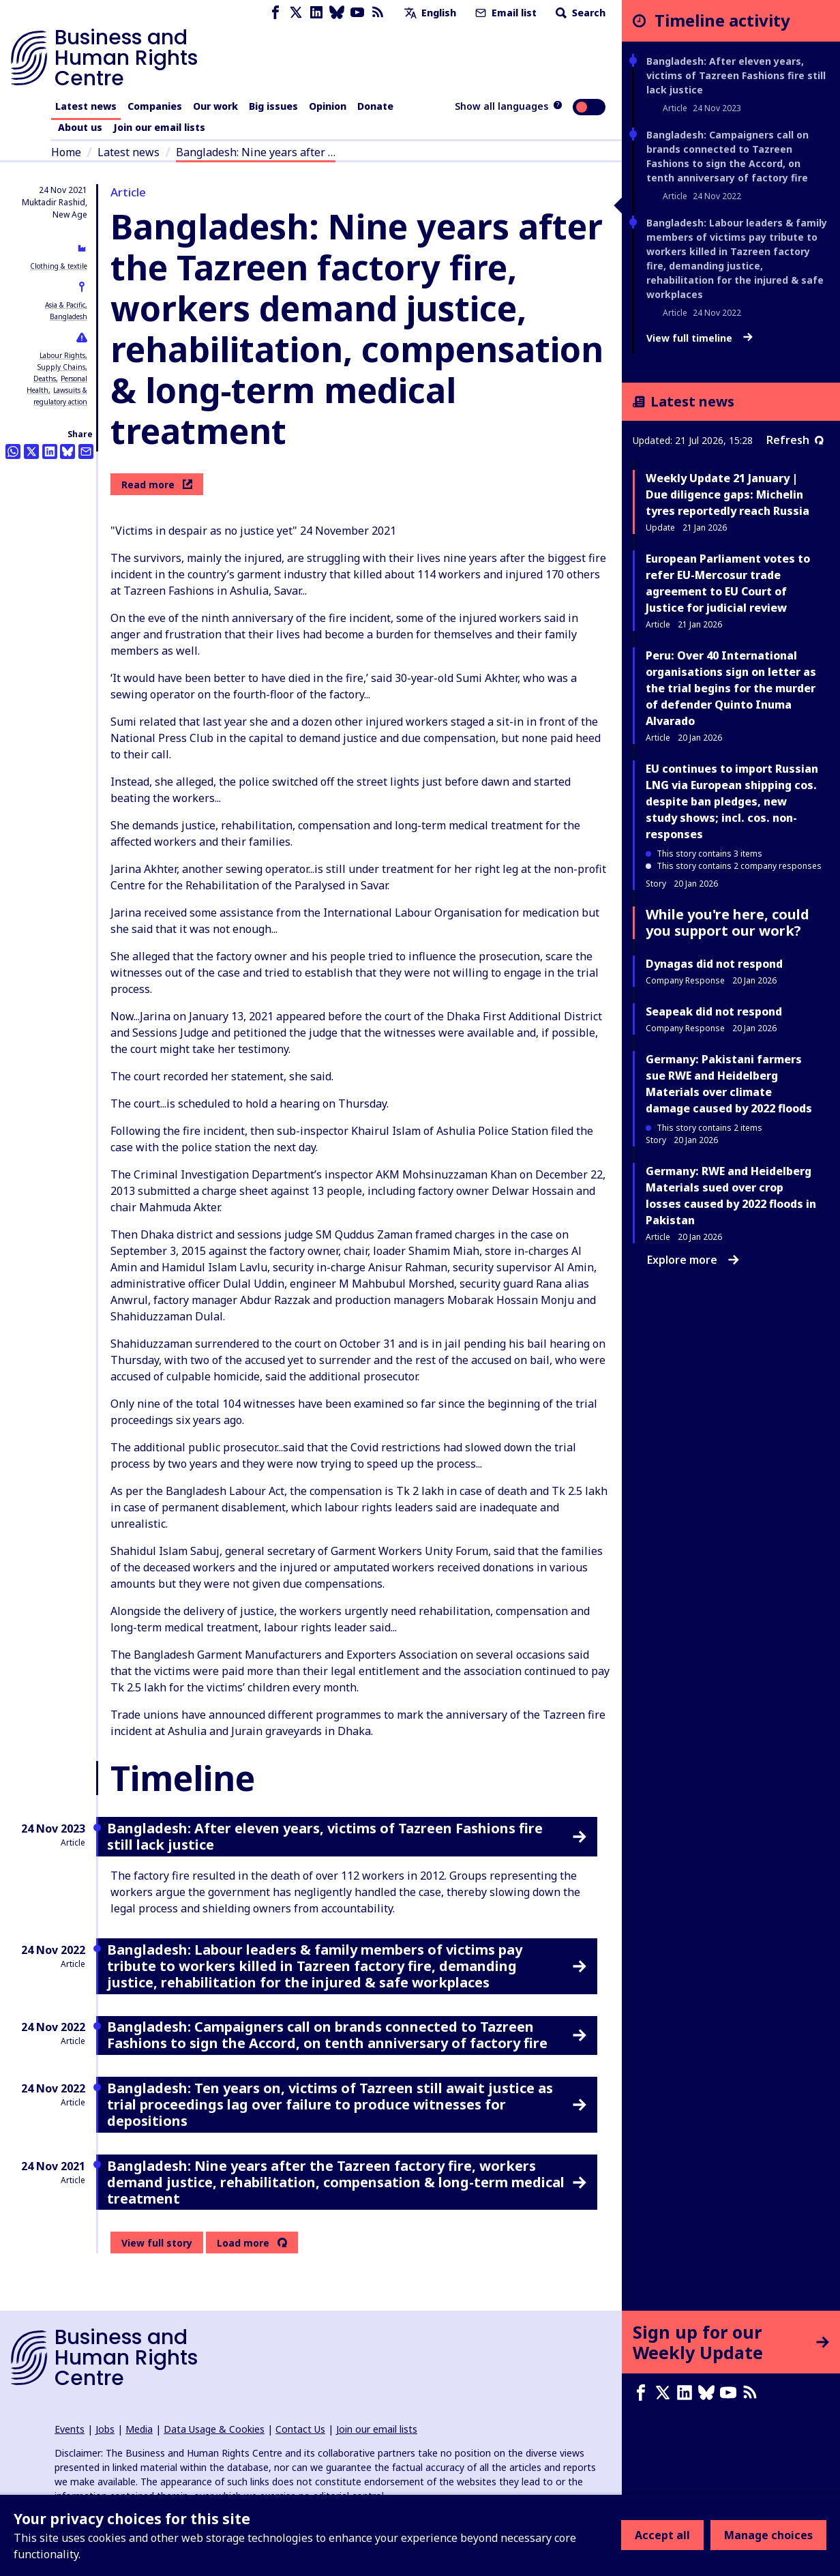 The image size is (840, 2576). Describe the element at coordinates (66, 152) in the screenshot. I see `Home [Link to home page]` at that location.